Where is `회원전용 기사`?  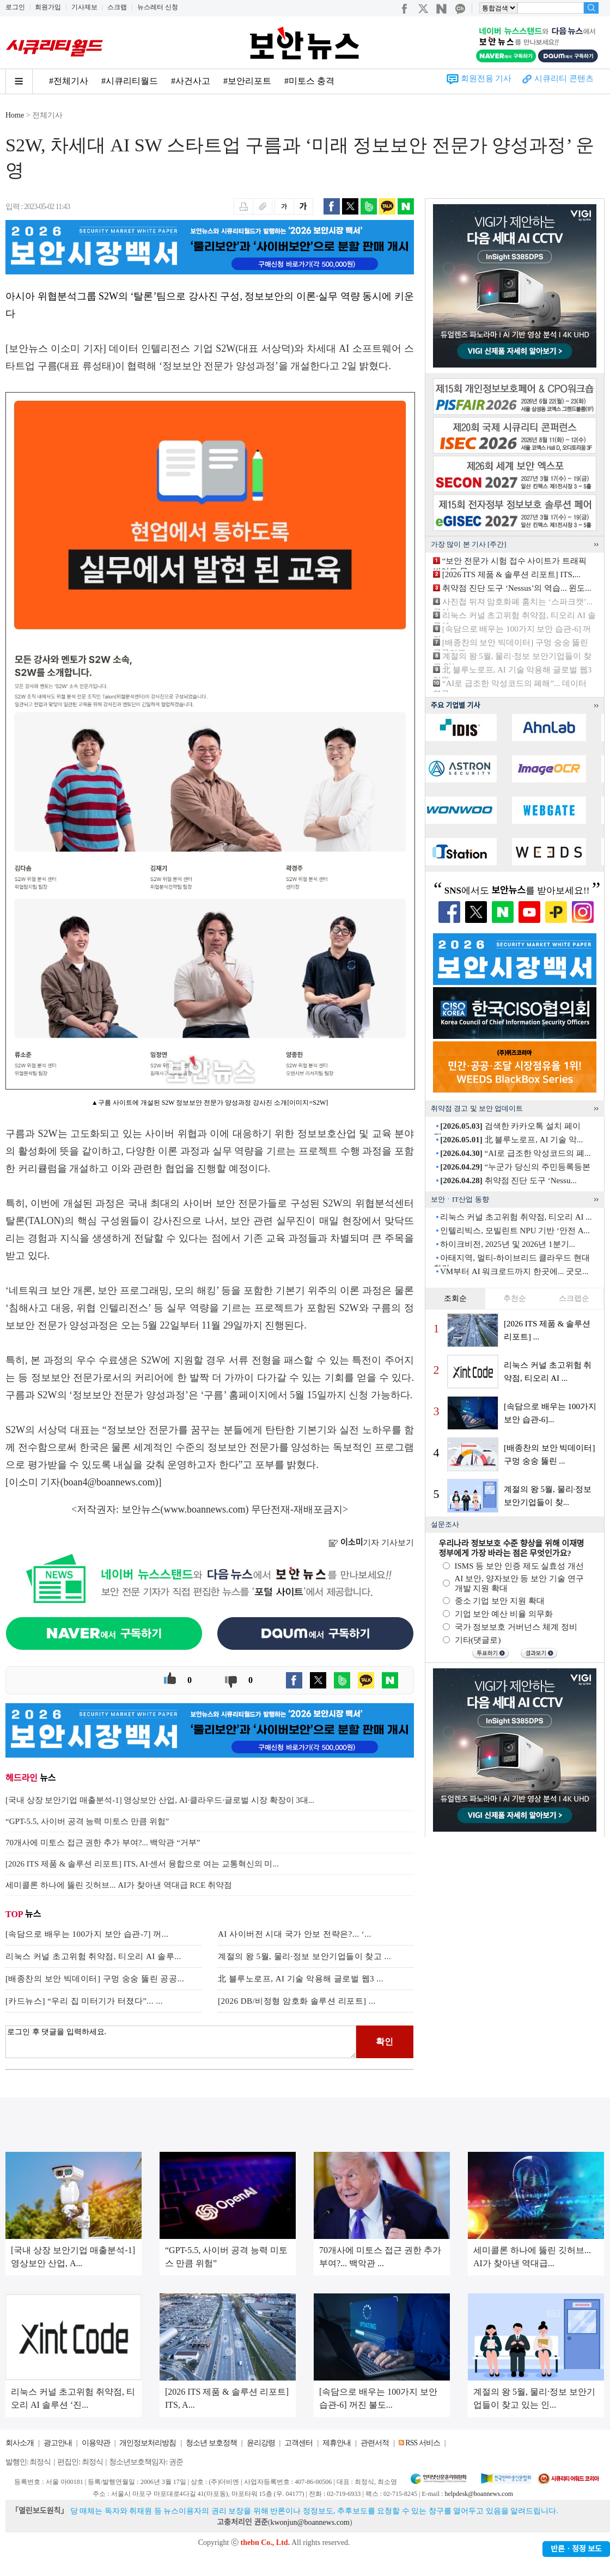 회원전용 기사 is located at coordinates (486, 78).